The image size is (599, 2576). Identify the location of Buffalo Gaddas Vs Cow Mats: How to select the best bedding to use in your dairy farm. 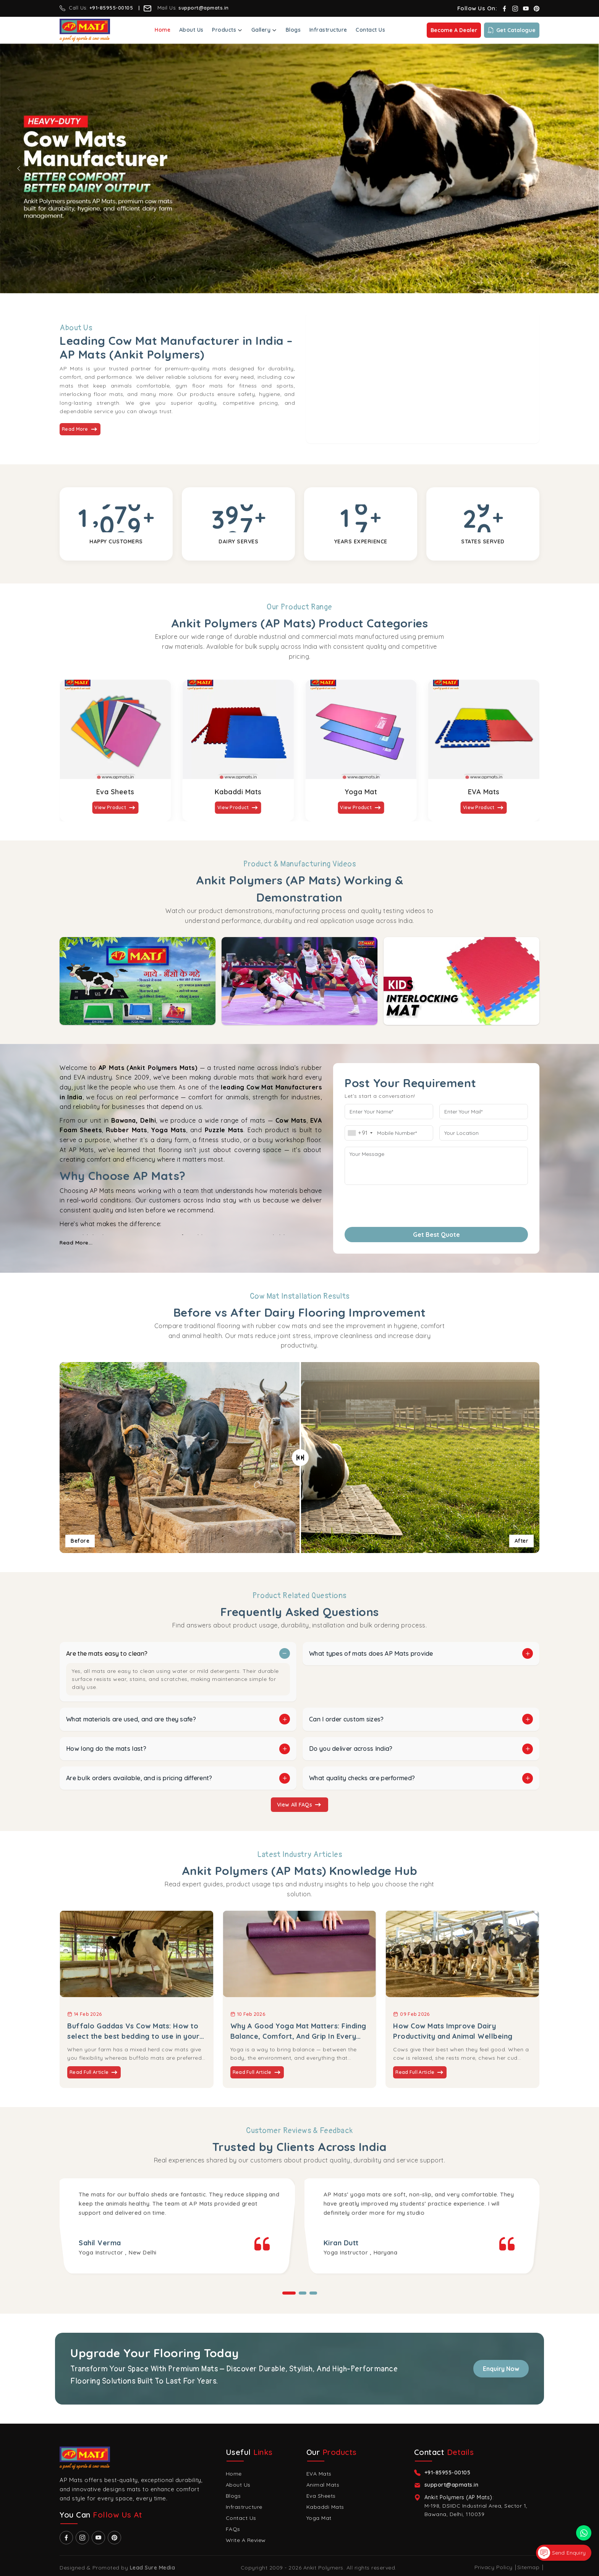
(133, 2031).